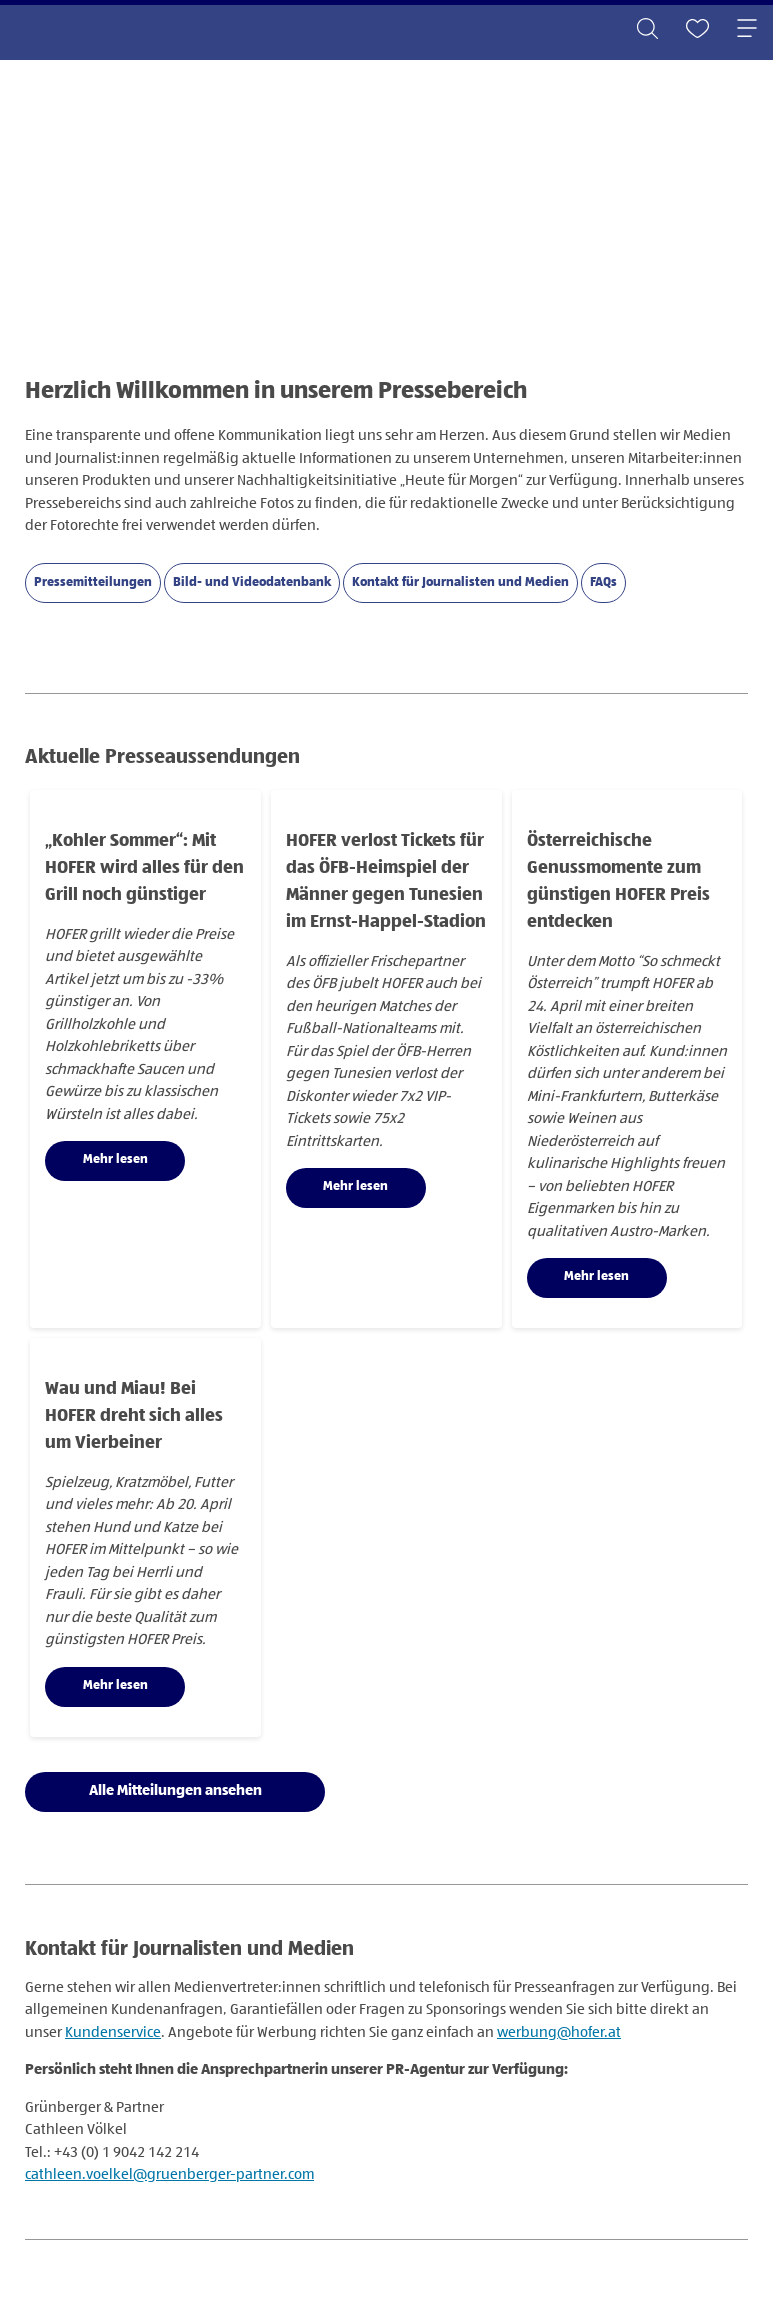 Image resolution: width=773 pixels, height=2310 pixels. Describe the element at coordinates (115, 1159) in the screenshot. I see `Mehr lesen` at that location.